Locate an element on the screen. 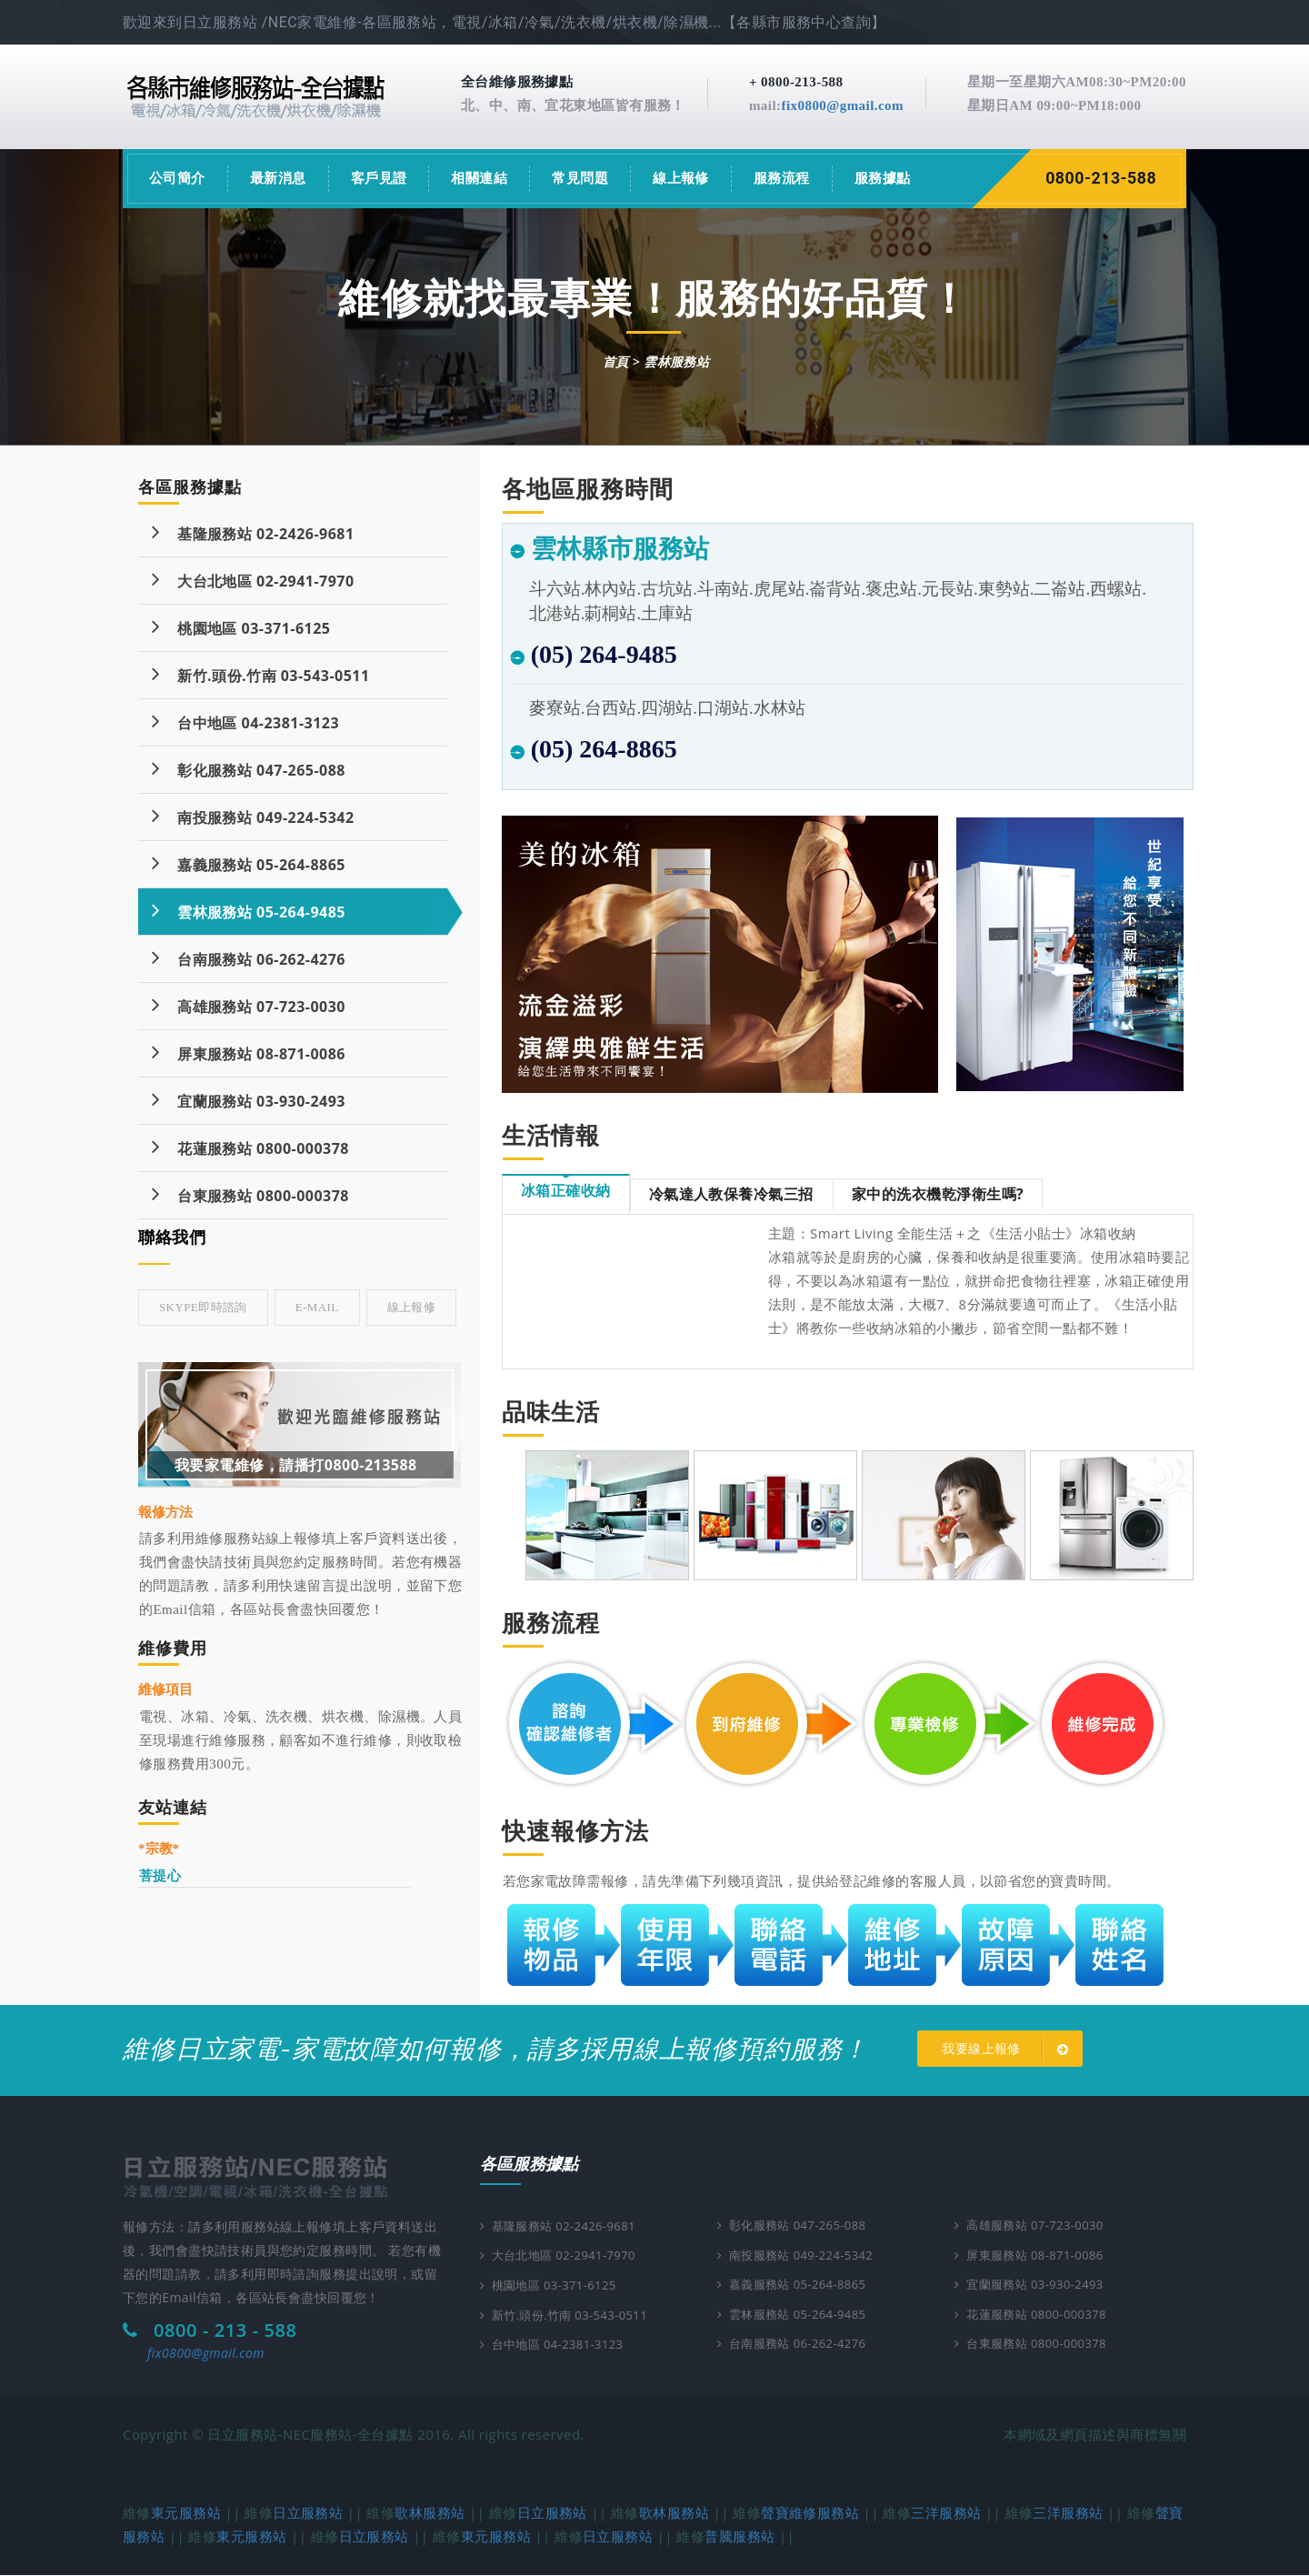 The height and width of the screenshot is (2576, 1309). 新竹.頭份.竹南 03-543-0511 is located at coordinates (261, 674).